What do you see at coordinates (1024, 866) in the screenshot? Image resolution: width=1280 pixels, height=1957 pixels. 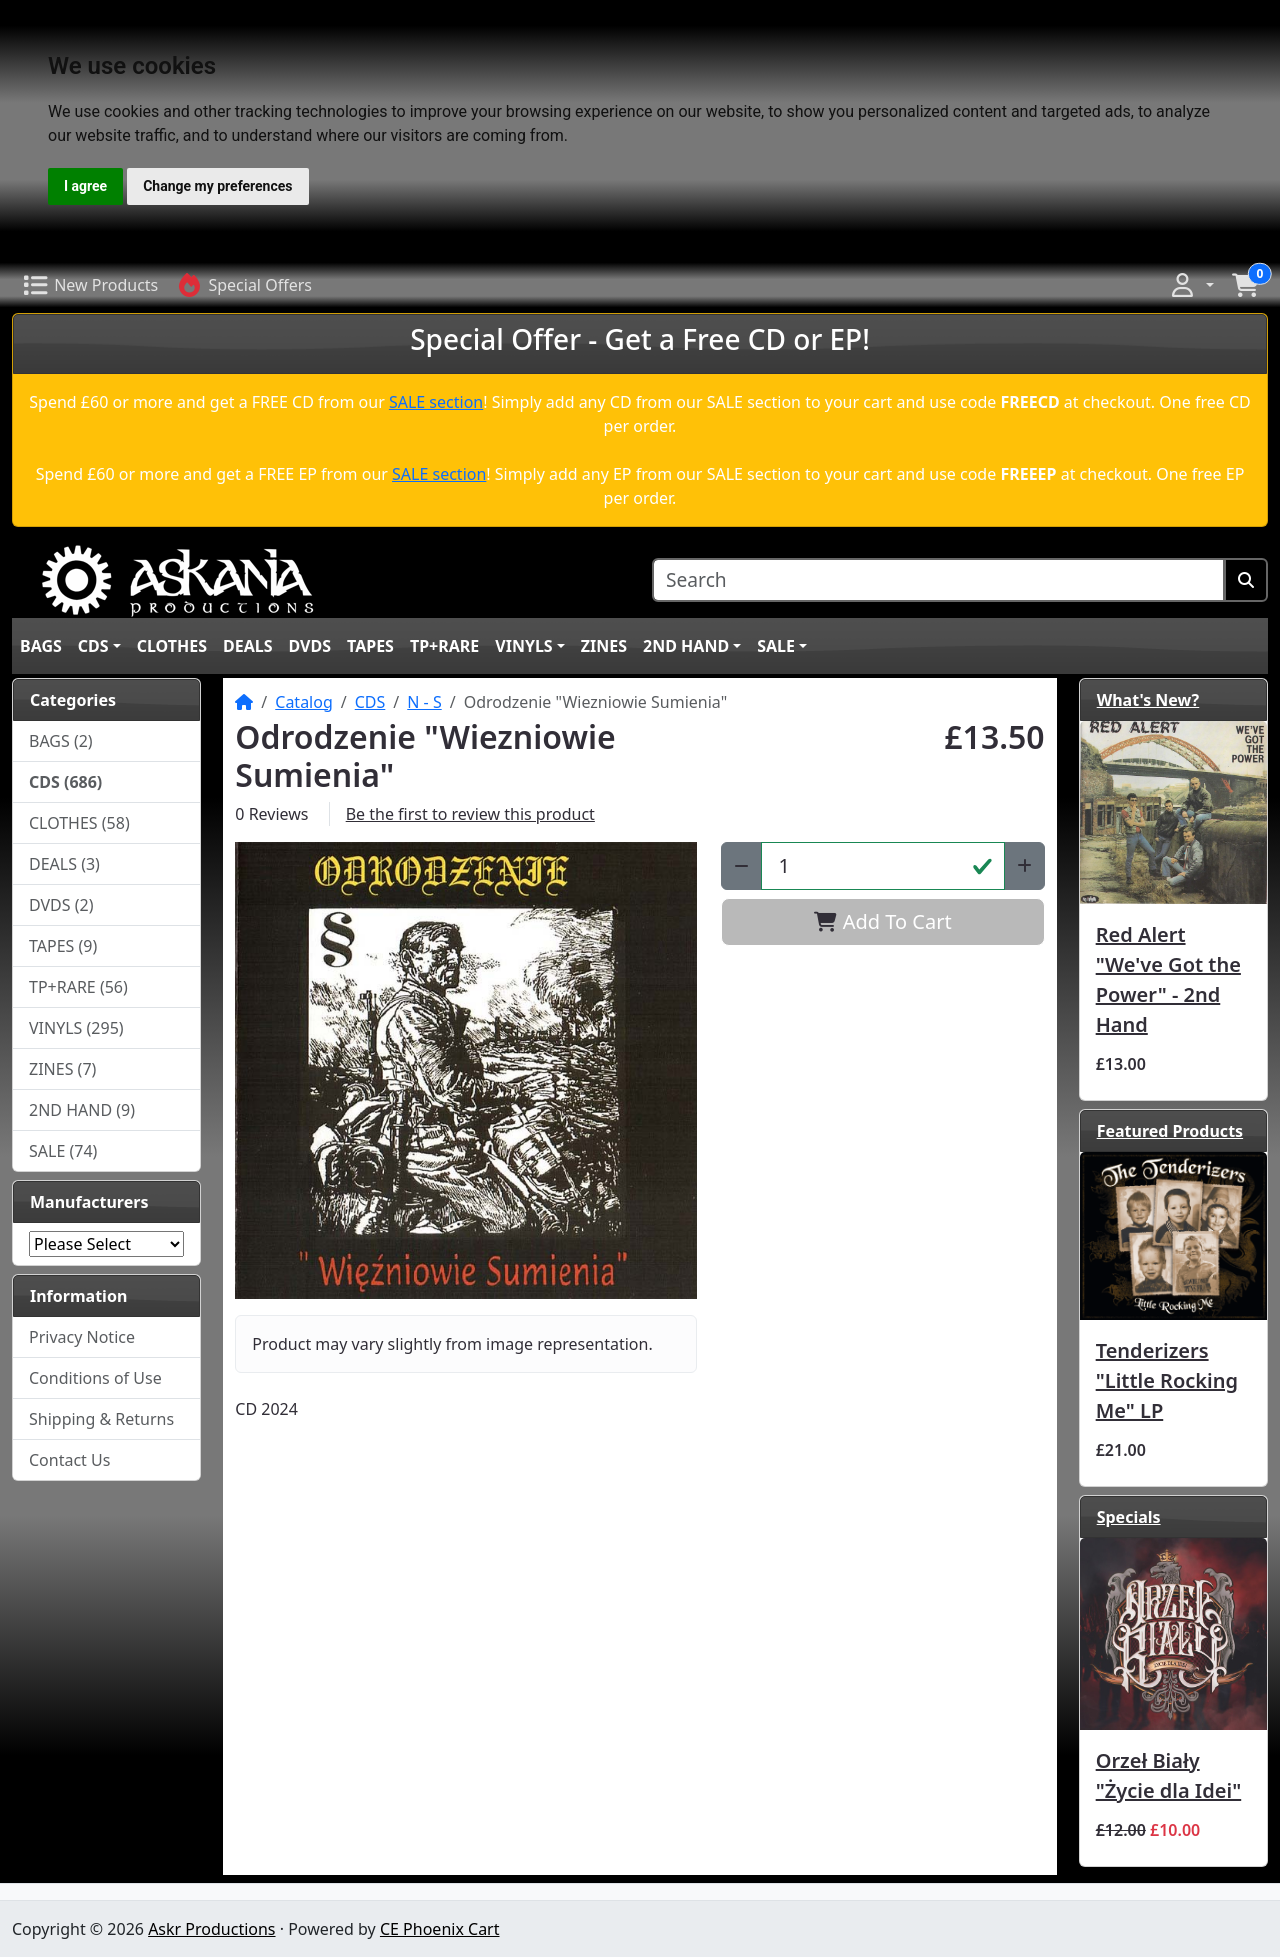 I see `[Increase Quantity]` at bounding box center [1024, 866].